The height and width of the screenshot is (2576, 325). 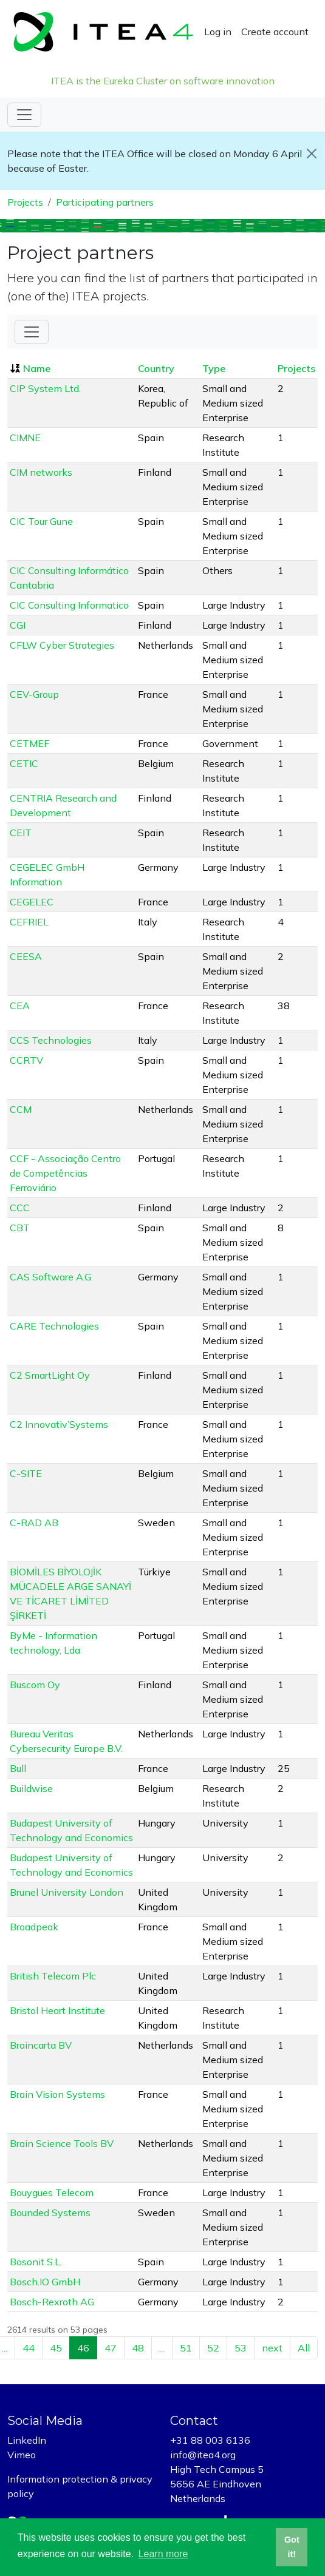 What do you see at coordinates (25, 202) in the screenshot?
I see `Projects` at bounding box center [25, 202].